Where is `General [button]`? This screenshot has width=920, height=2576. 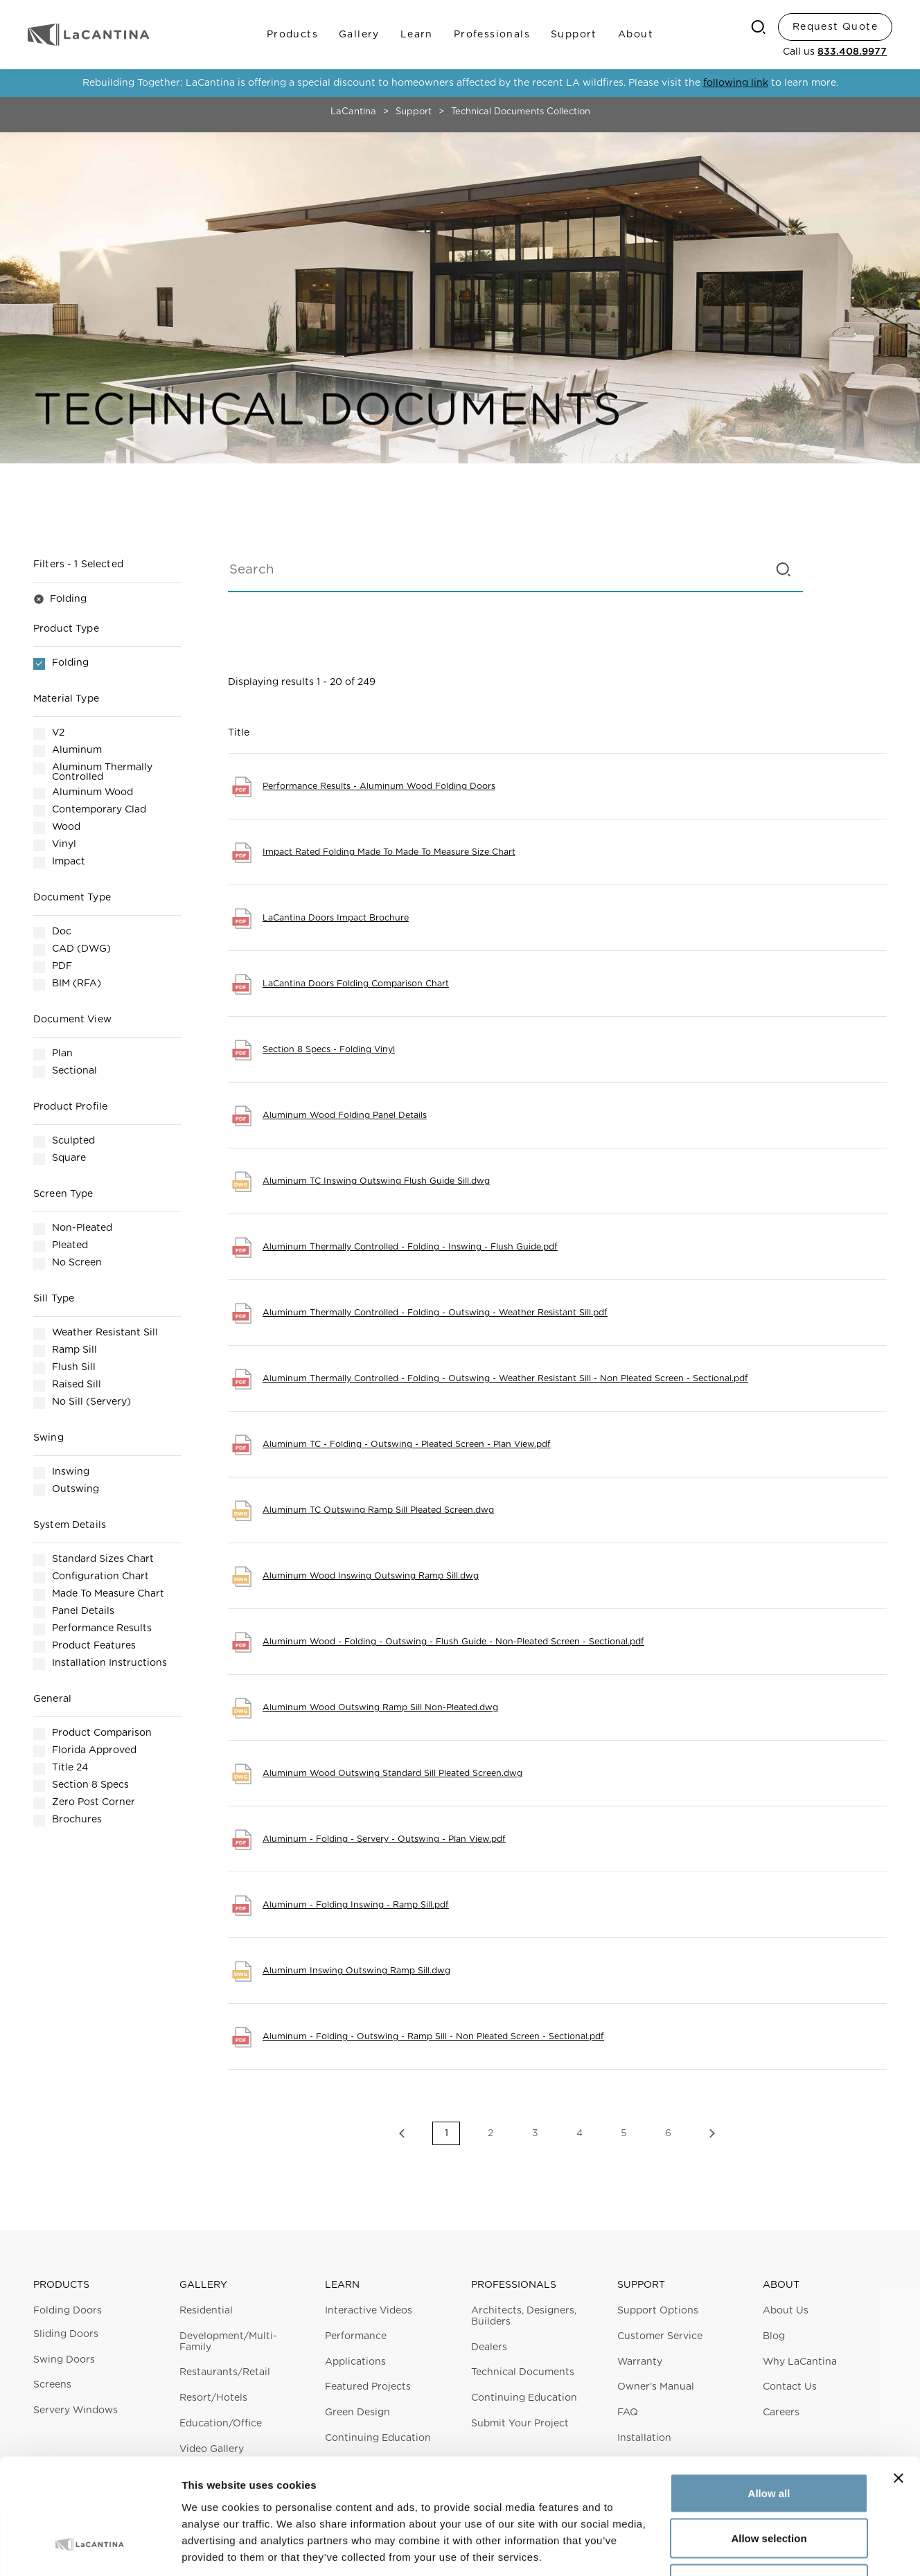 General [button] is located at coordinates (52, 1699).